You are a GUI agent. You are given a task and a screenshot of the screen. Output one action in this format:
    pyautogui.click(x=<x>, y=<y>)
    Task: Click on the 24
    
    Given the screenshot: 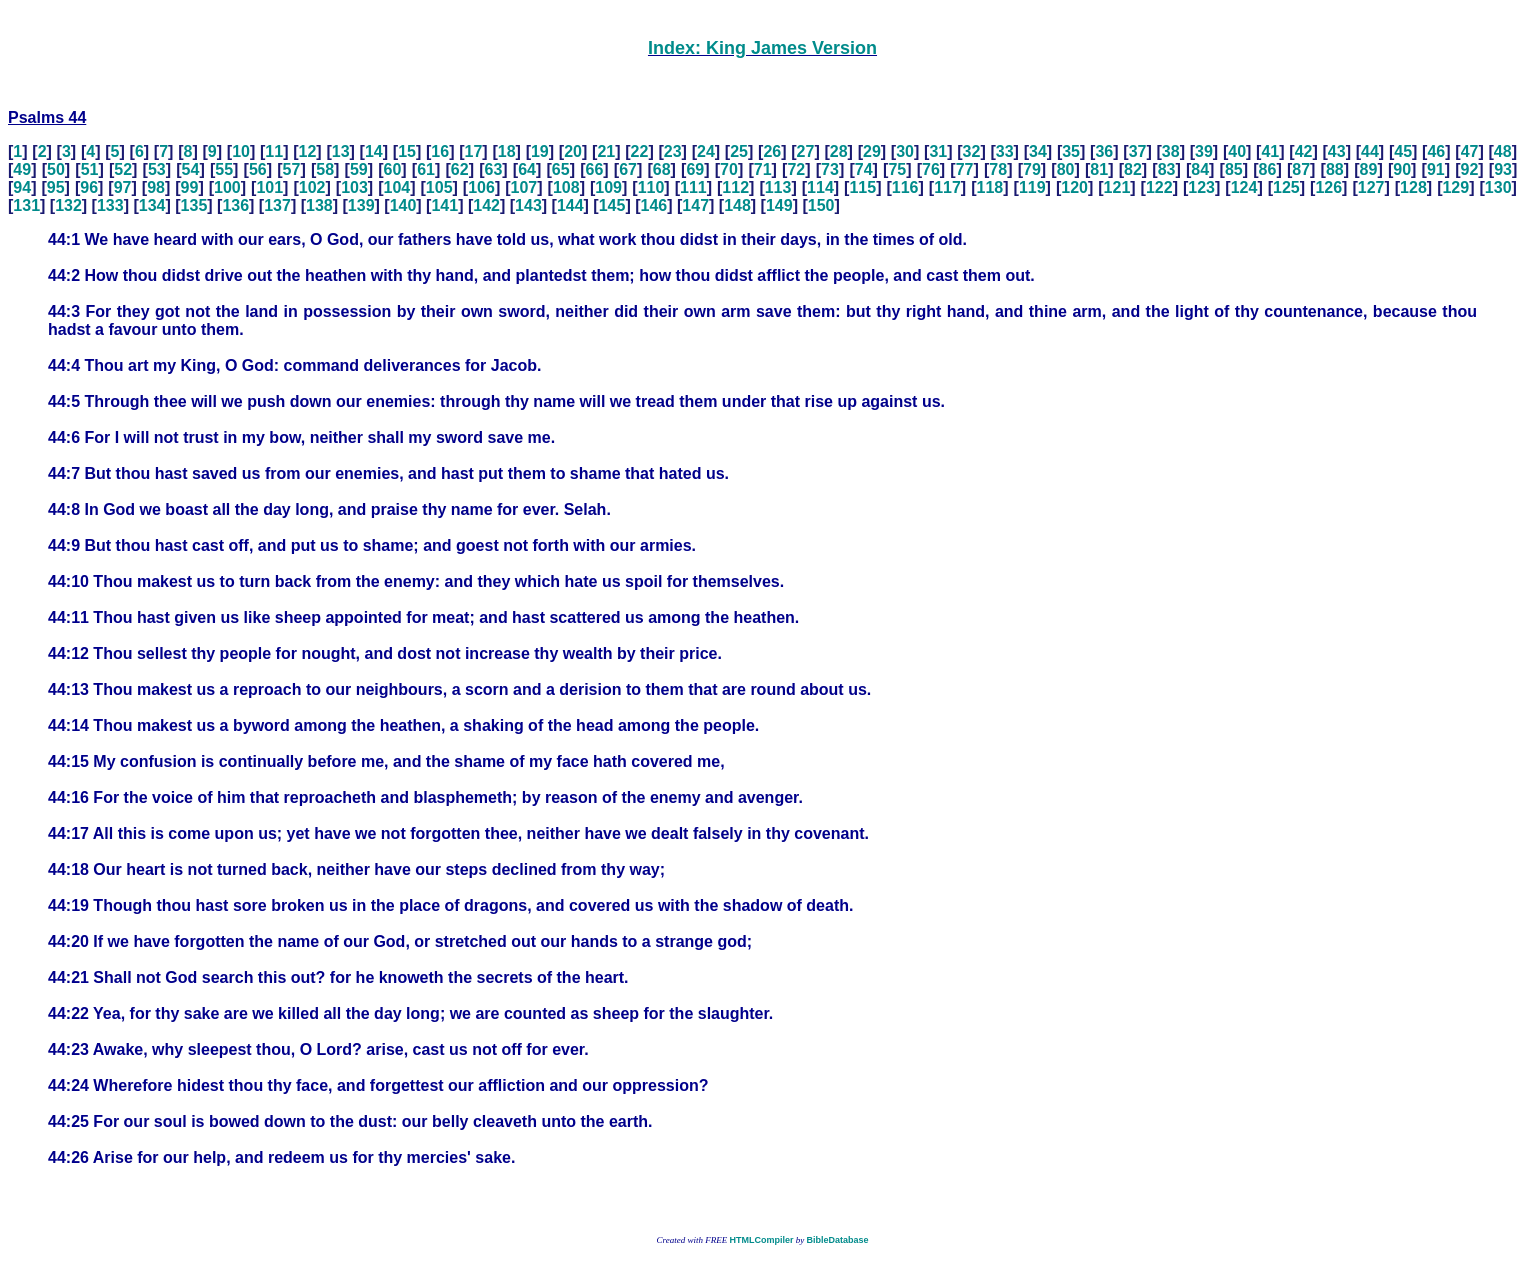 What is the action you would take?
    pyautogui.click(x=706, y=151)
    